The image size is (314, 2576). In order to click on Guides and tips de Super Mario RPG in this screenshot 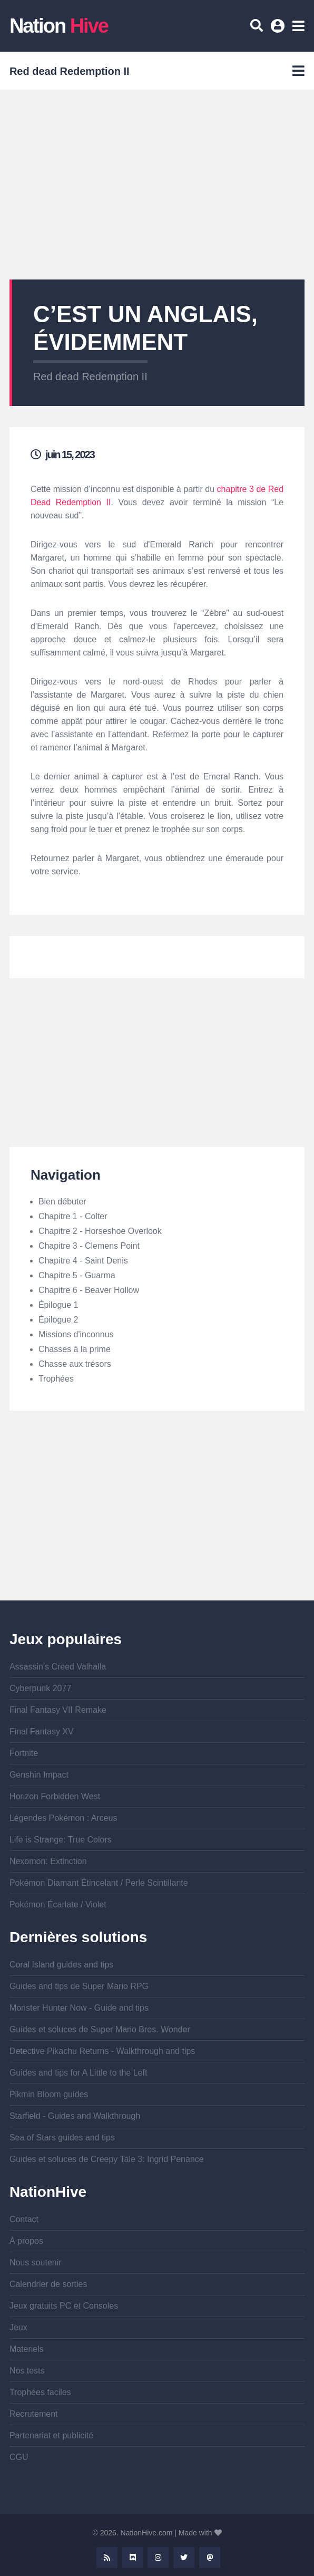, I will do `click(79, 1986)`.